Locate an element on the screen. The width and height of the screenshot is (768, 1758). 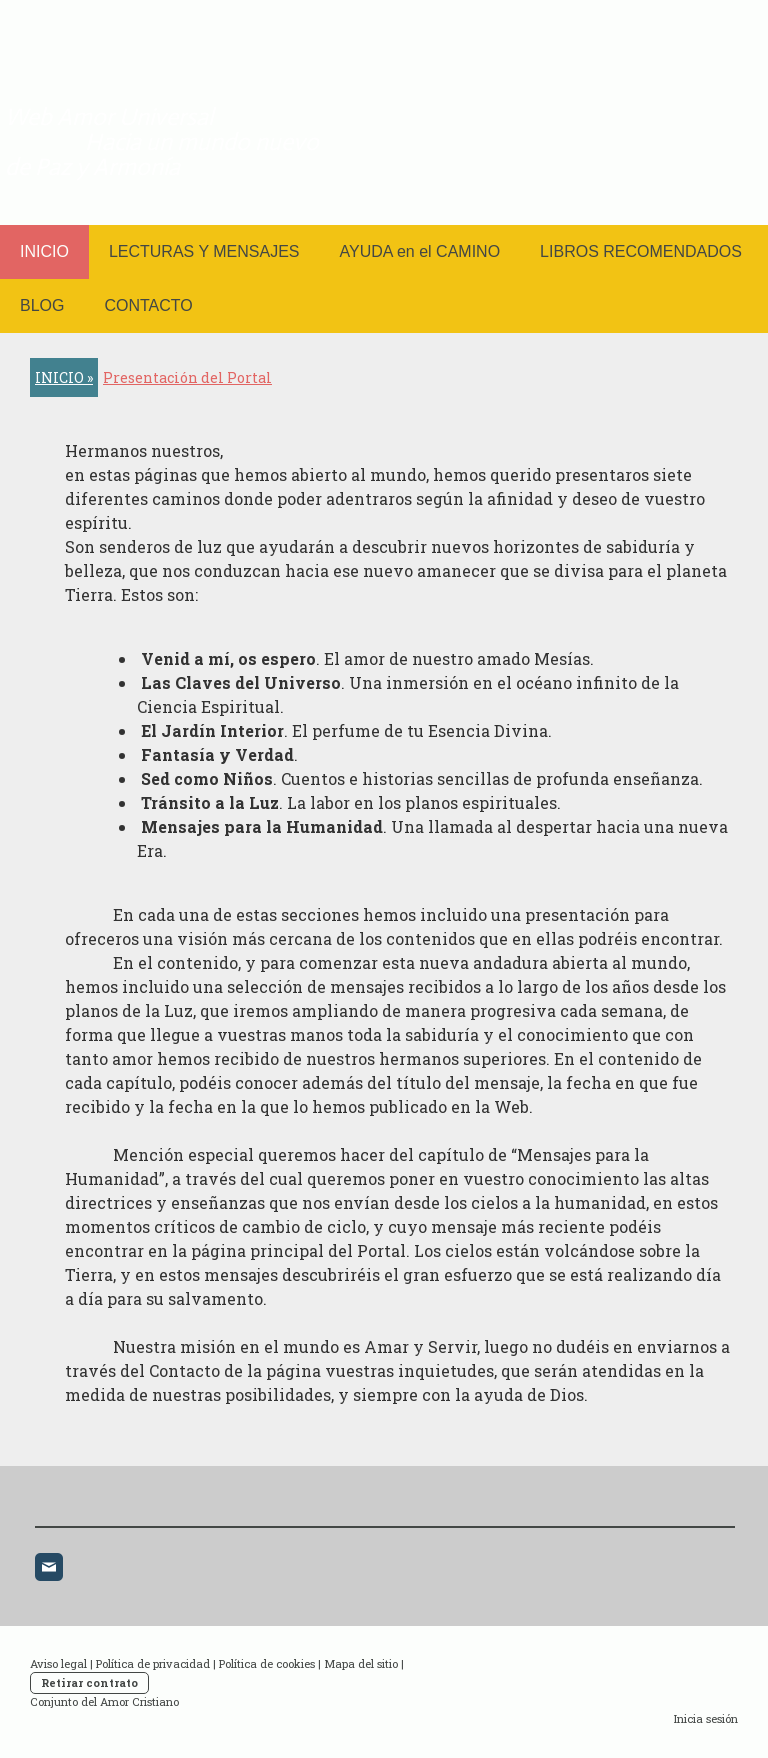
LECTURAS Y MENSAJES is located at coordinates (204, 251).